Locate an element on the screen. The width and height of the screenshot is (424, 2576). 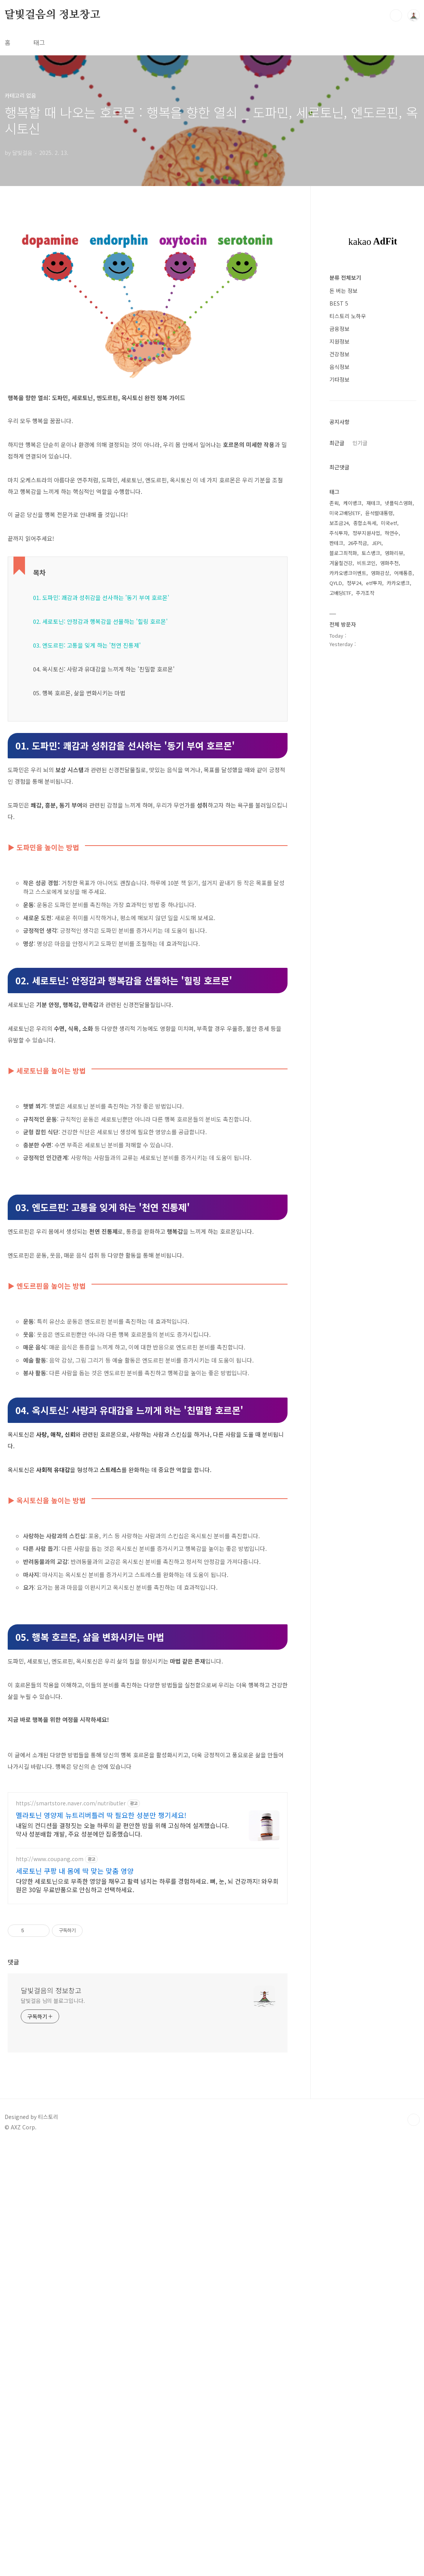
주식투자 is located at coordinates (338, 763).